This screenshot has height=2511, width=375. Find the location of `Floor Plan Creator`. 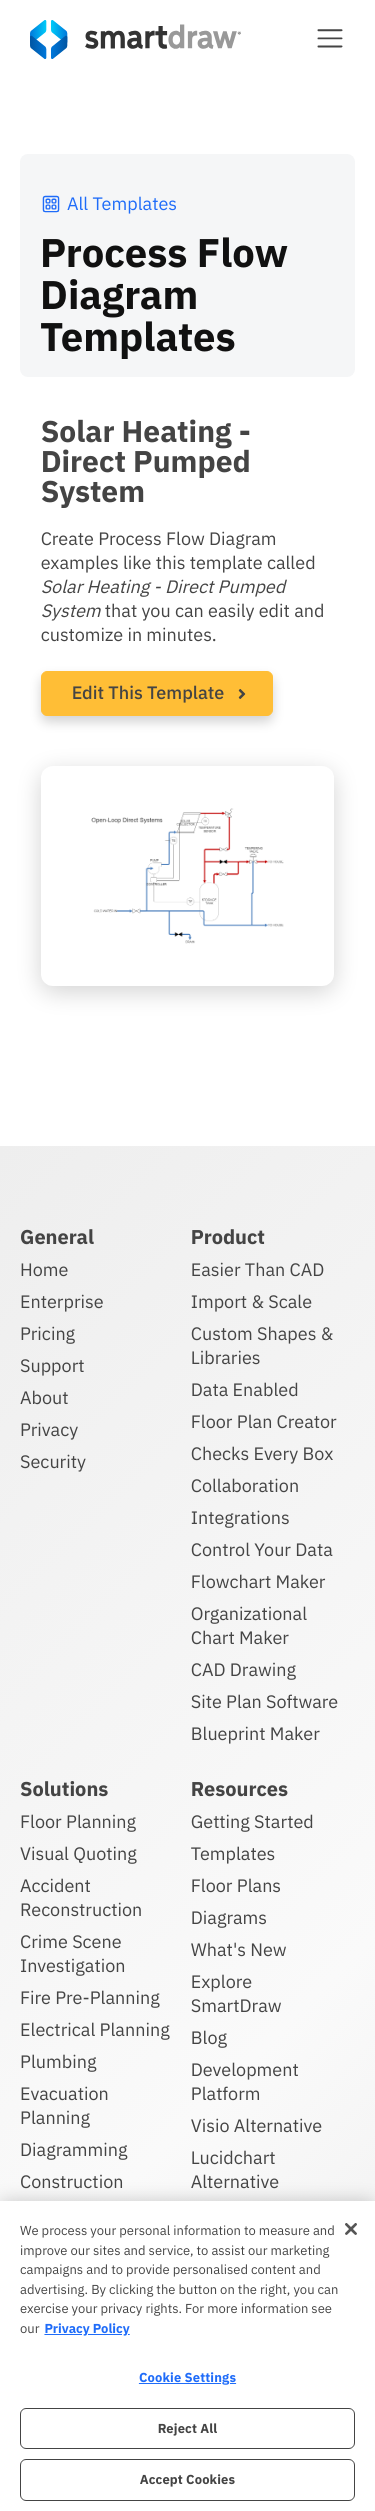

Floor Plan Creator is located at coordinates (264, 1421).